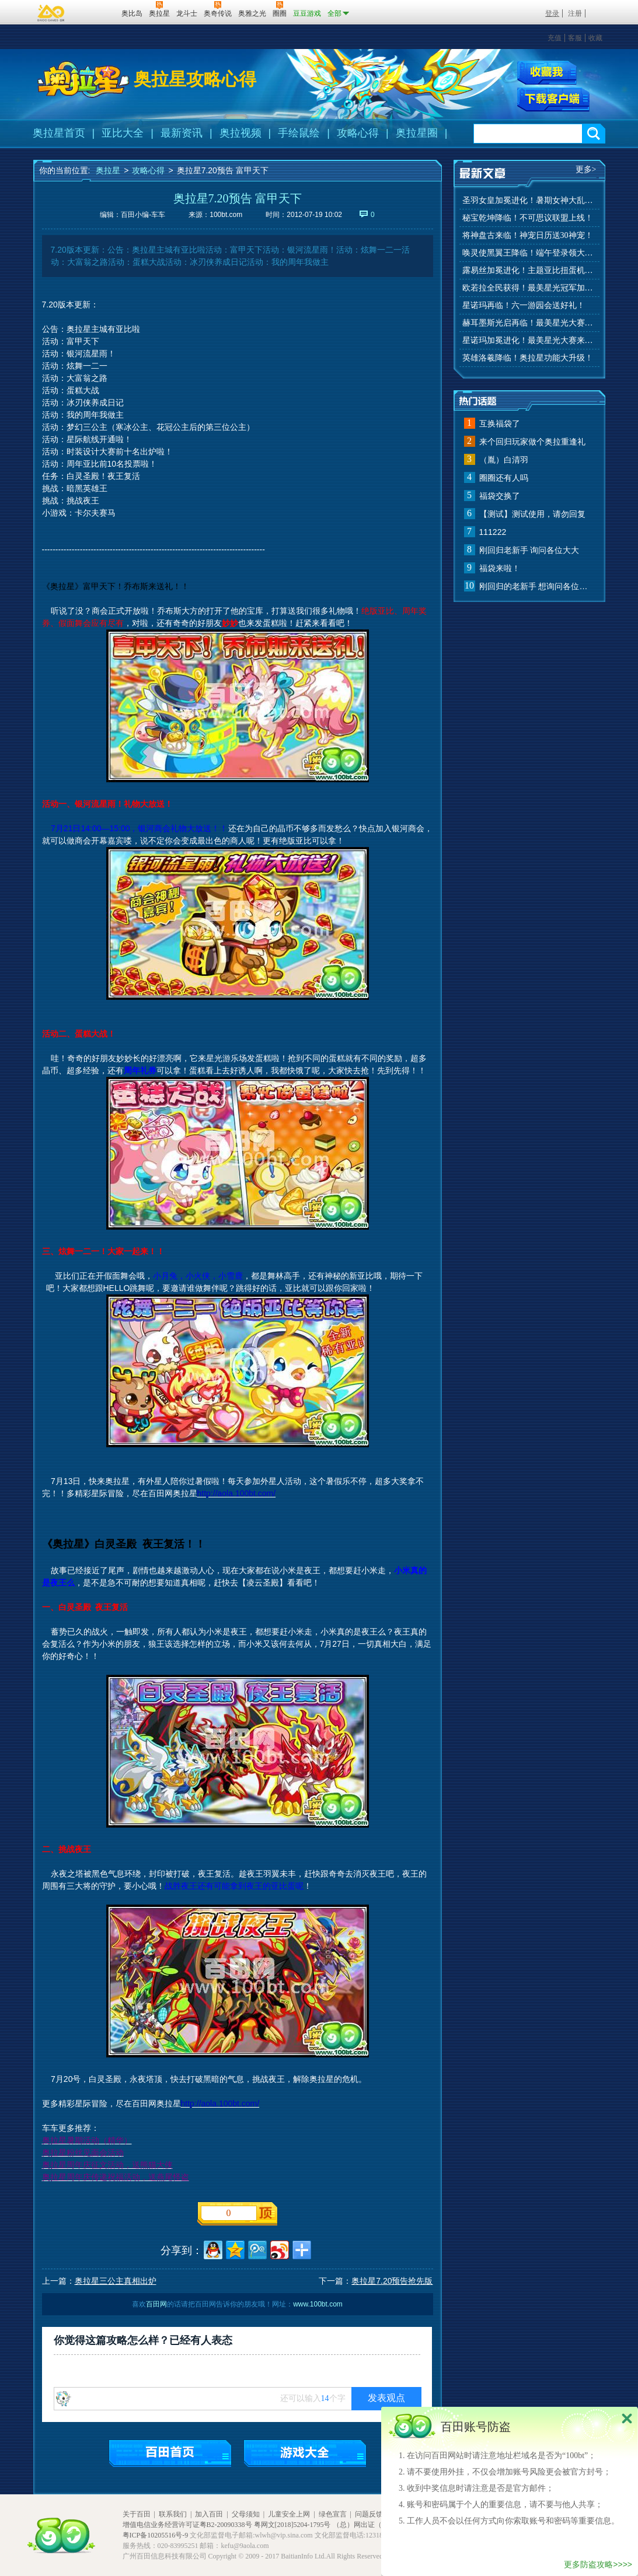 The image size is (638, 2576). What do you see at coordinates (292, 2525) in the screenshot?
I see `粤网文[2018]5204-1795号` at bounding box center [292, 2525].